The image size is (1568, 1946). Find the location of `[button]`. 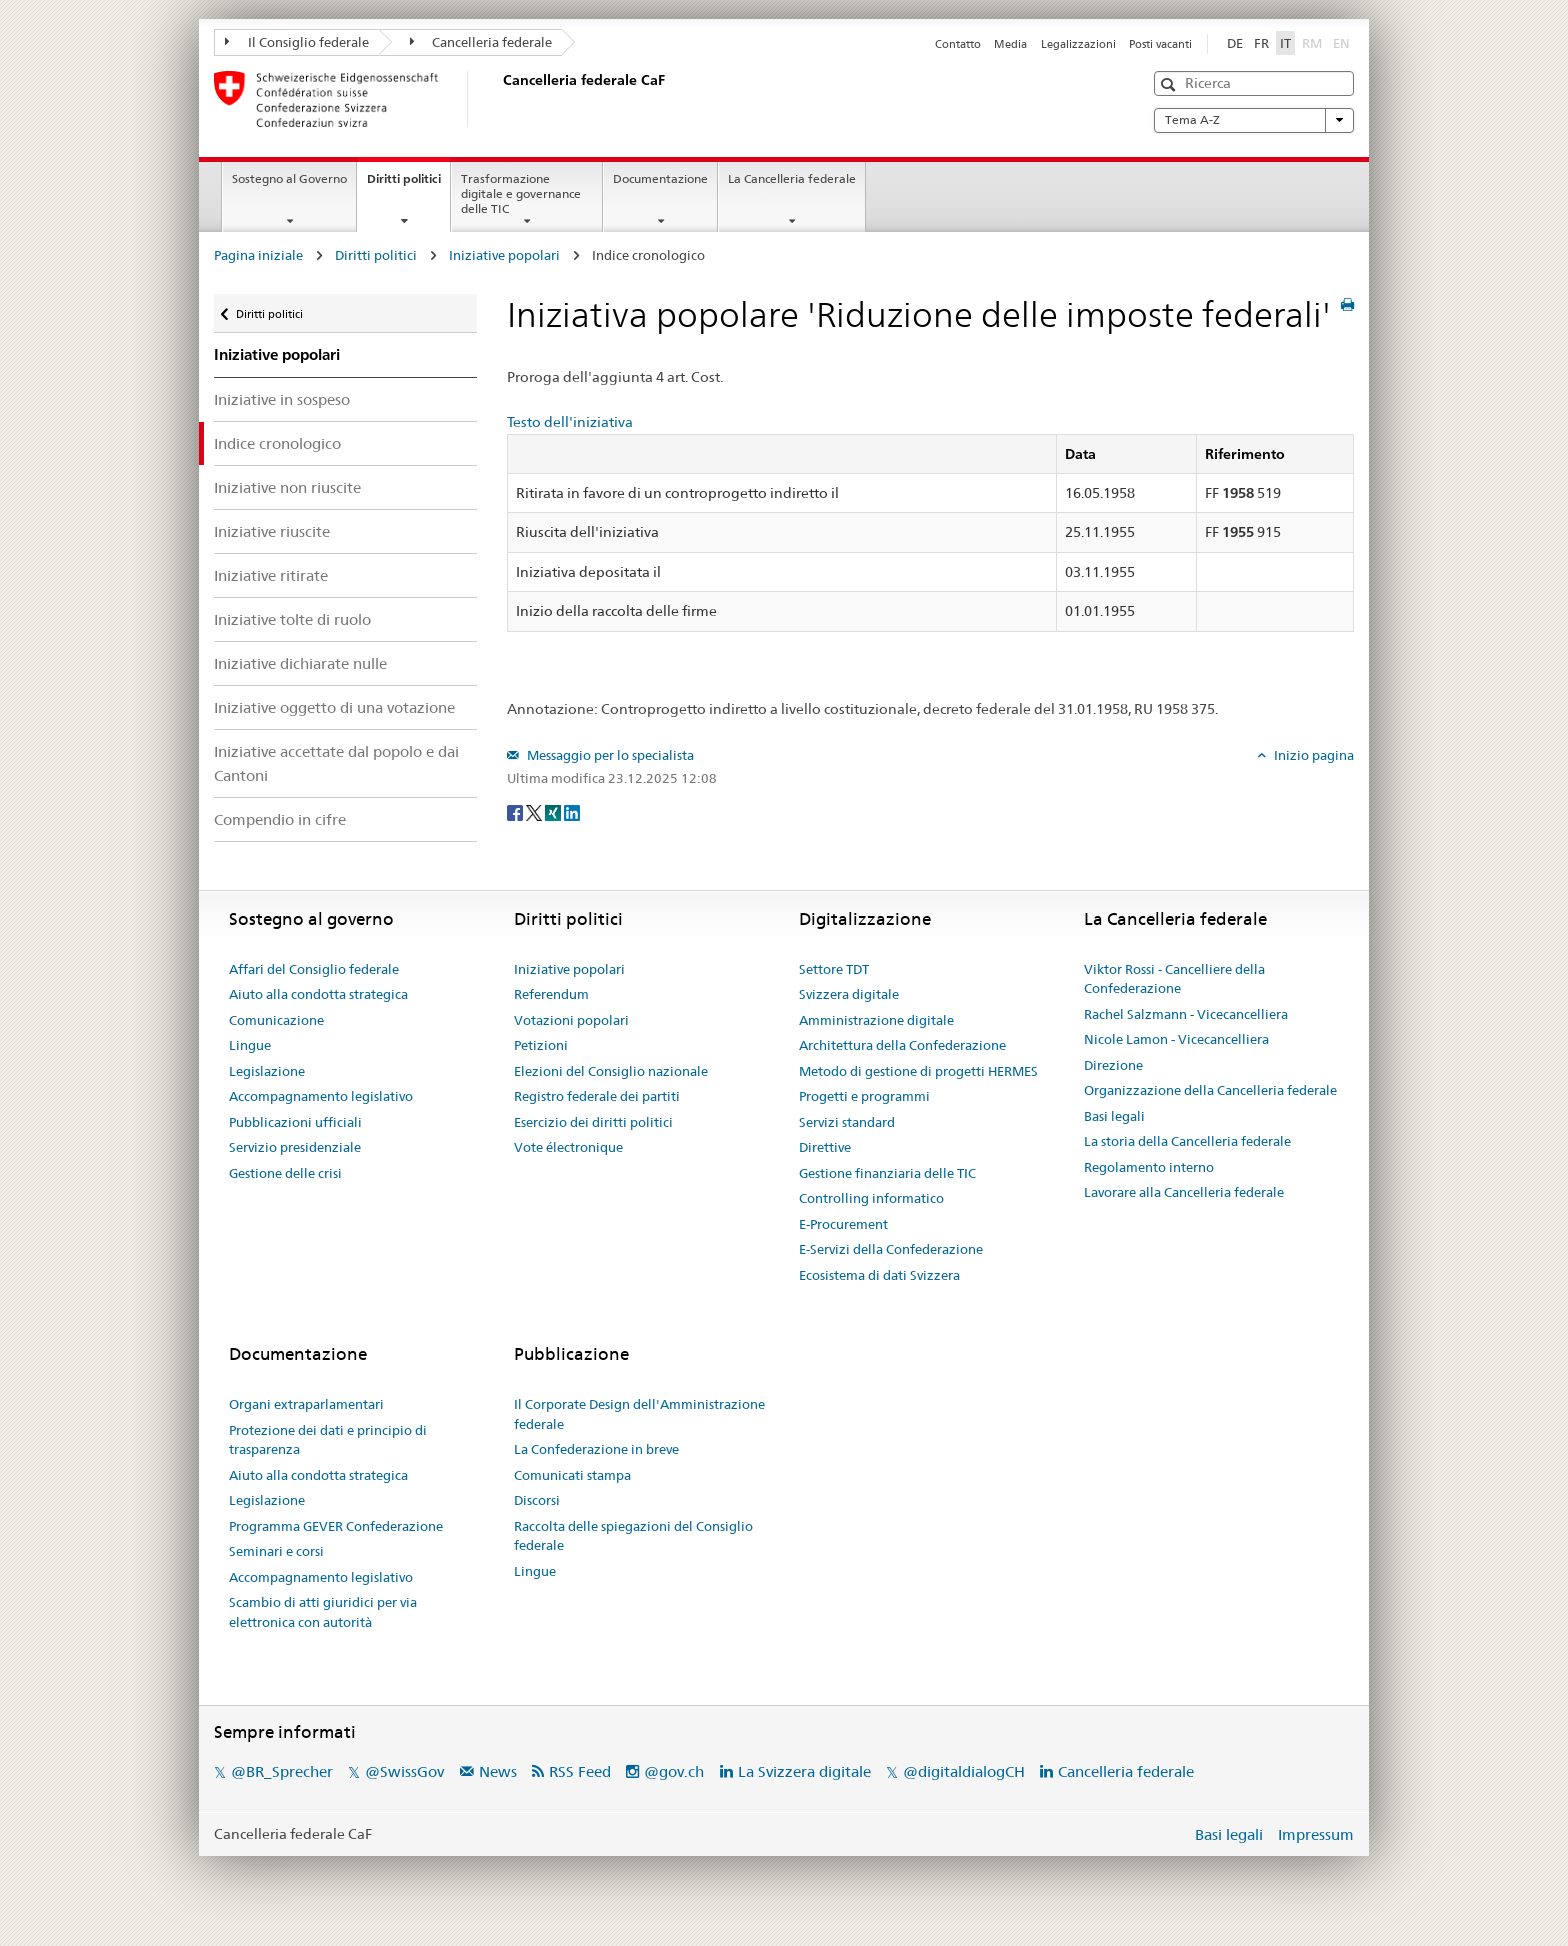

[button] is located at coordinates (1170, 84).